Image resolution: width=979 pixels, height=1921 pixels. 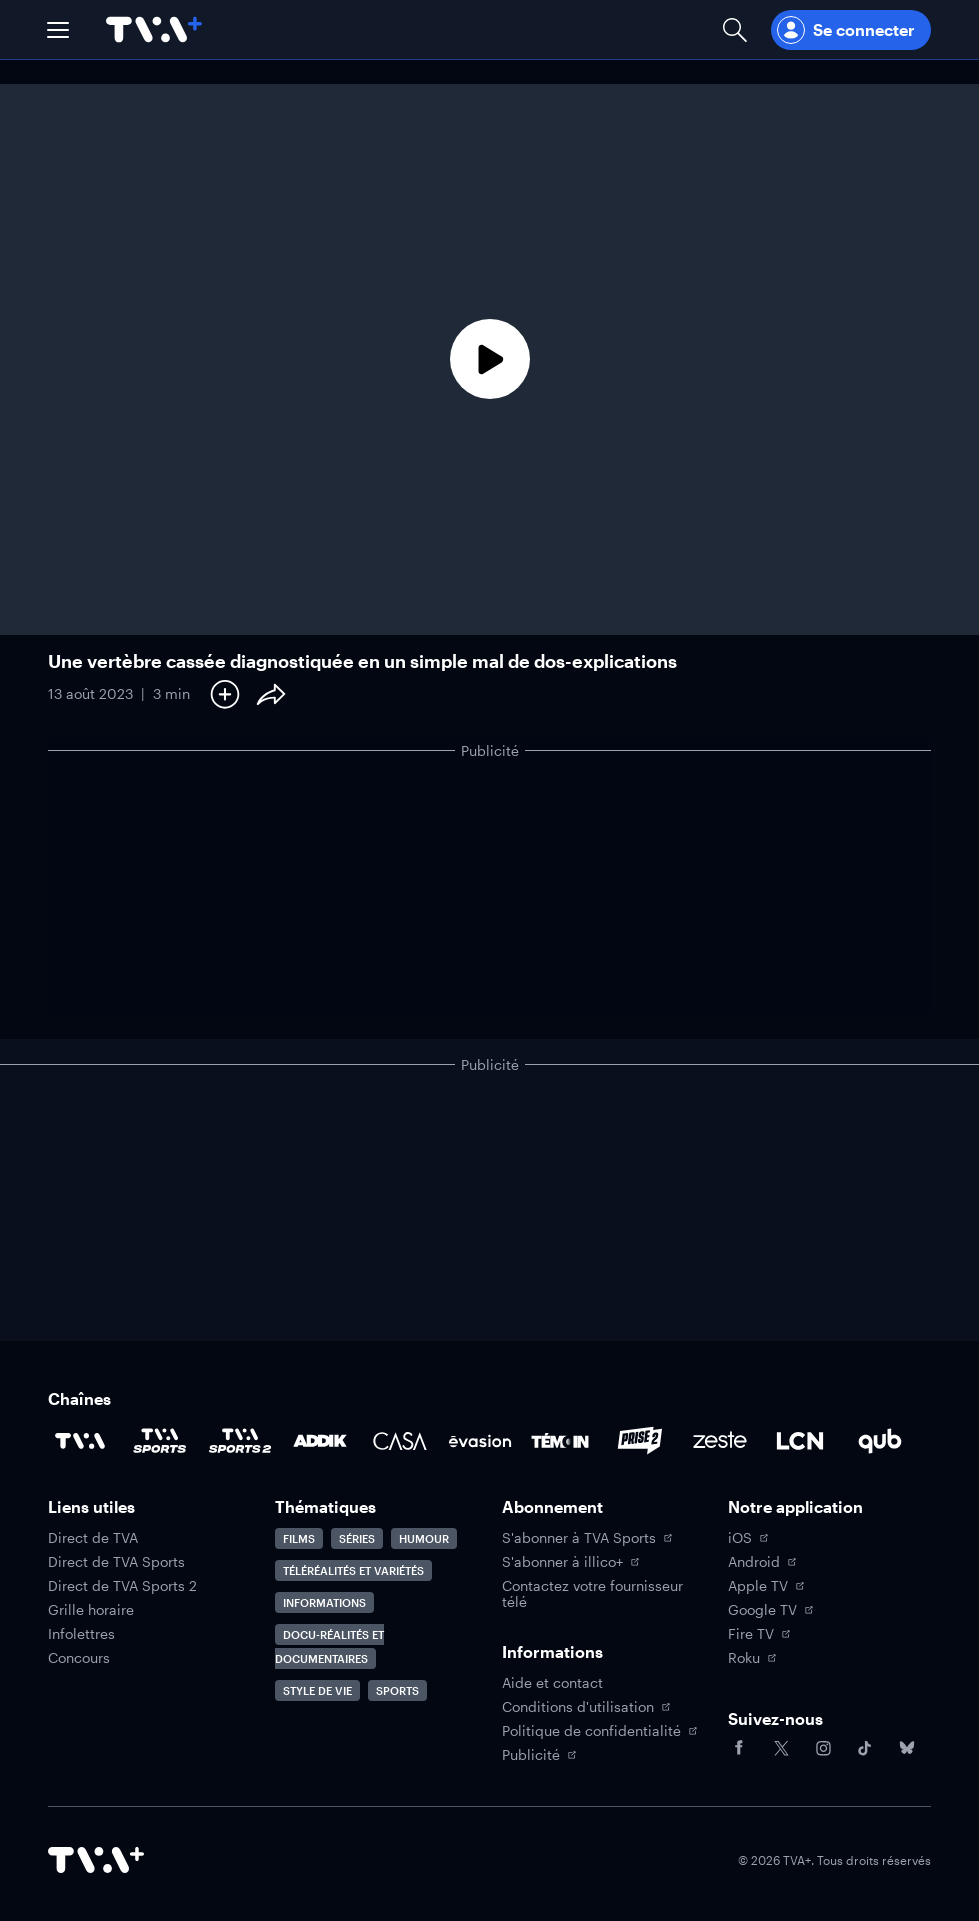 What do you see at coordinates (766, 1586) in the screenshot?
I see `Apple TV` at bounding box center [766, 1586].